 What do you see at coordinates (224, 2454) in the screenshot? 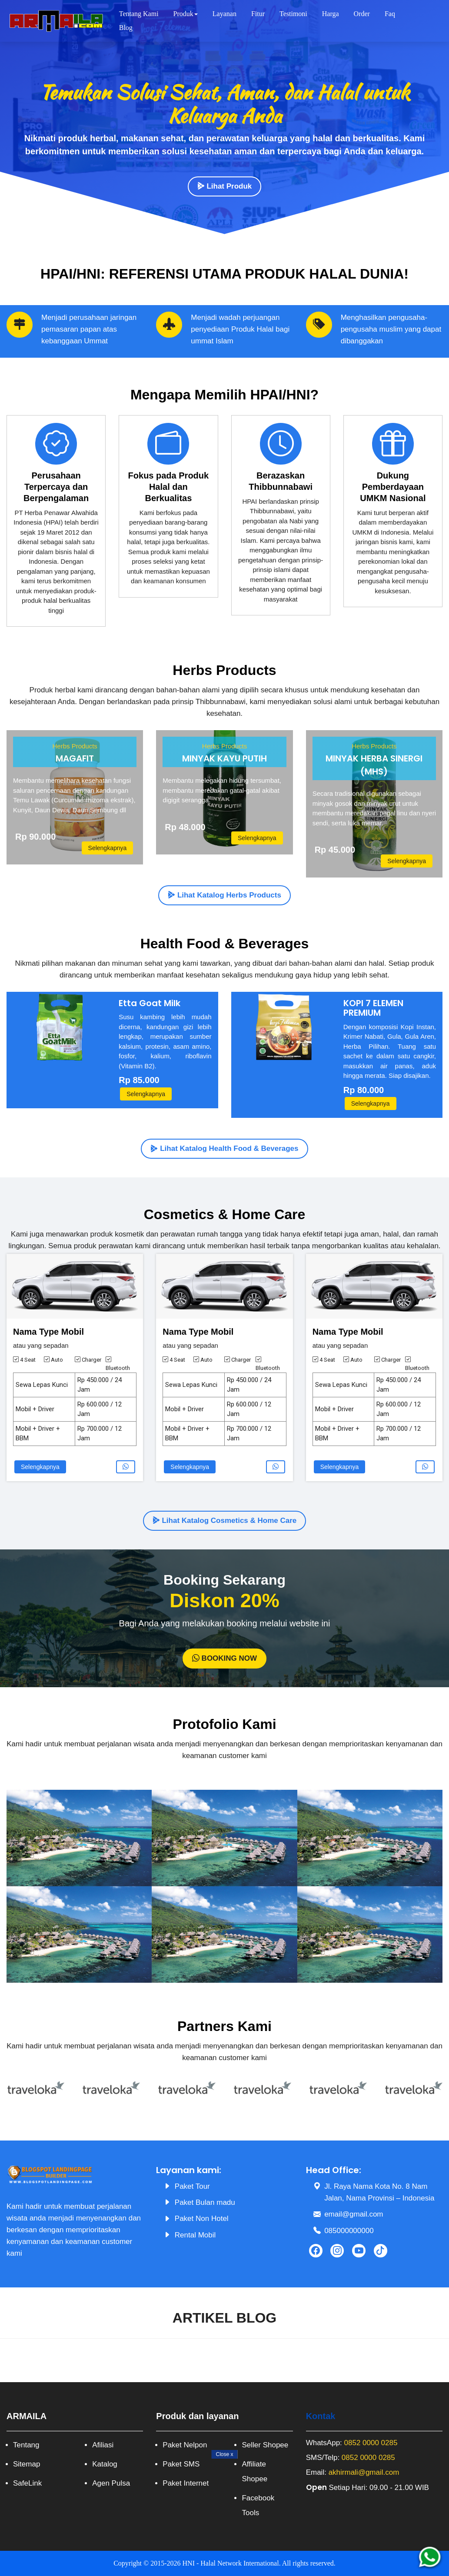
I see `Close [Close Button]` at bounding box center [224, 2454].